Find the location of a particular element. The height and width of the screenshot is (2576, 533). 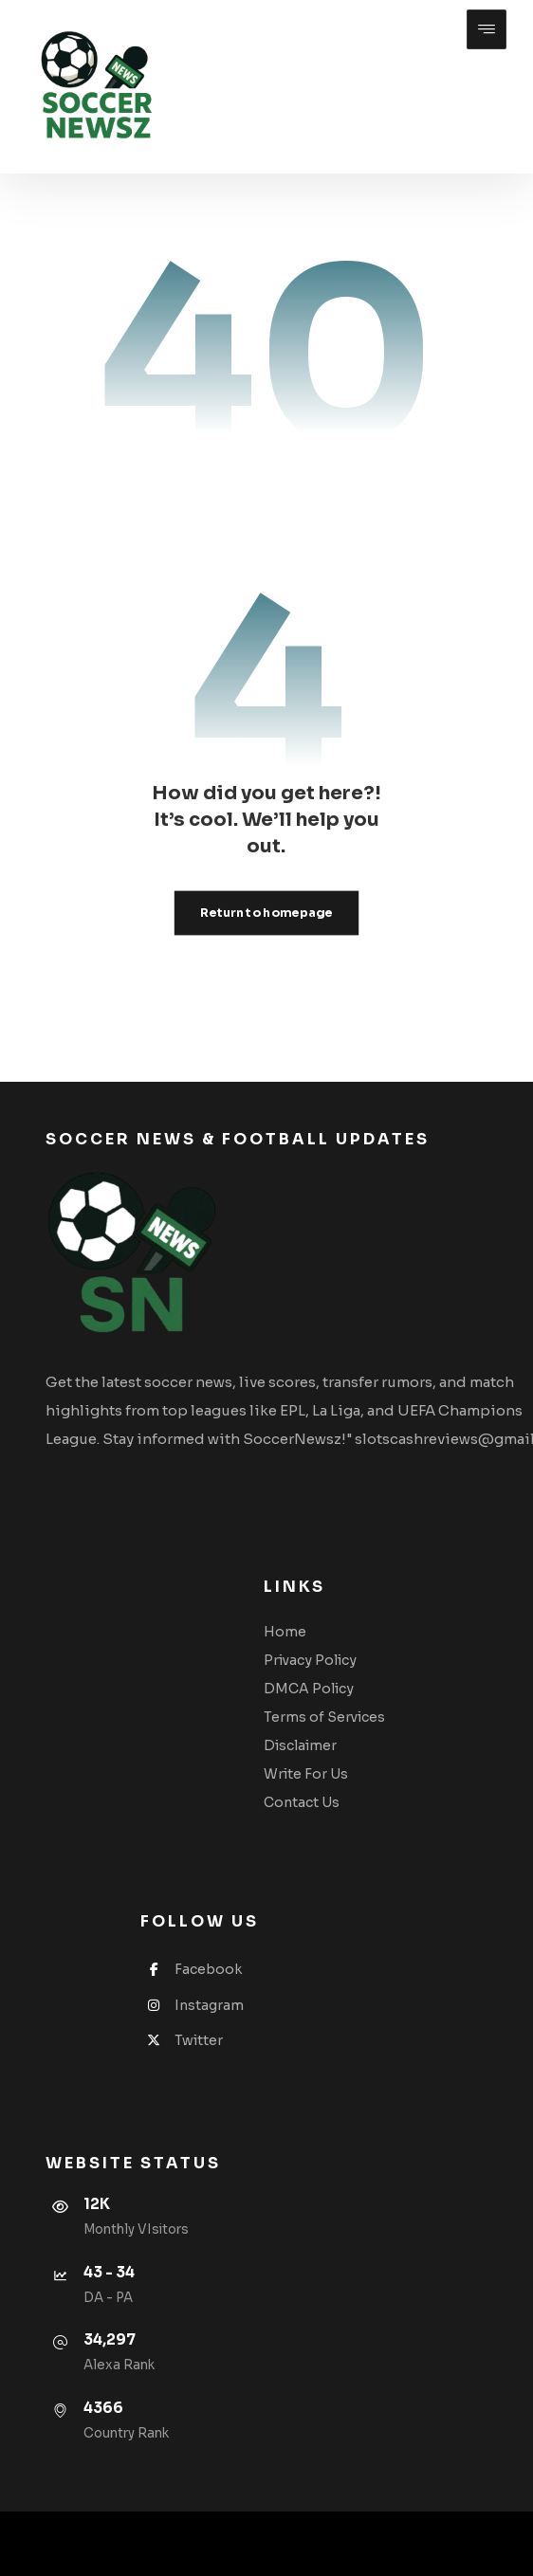

Write For Us is located at coordinates (306, 1773).